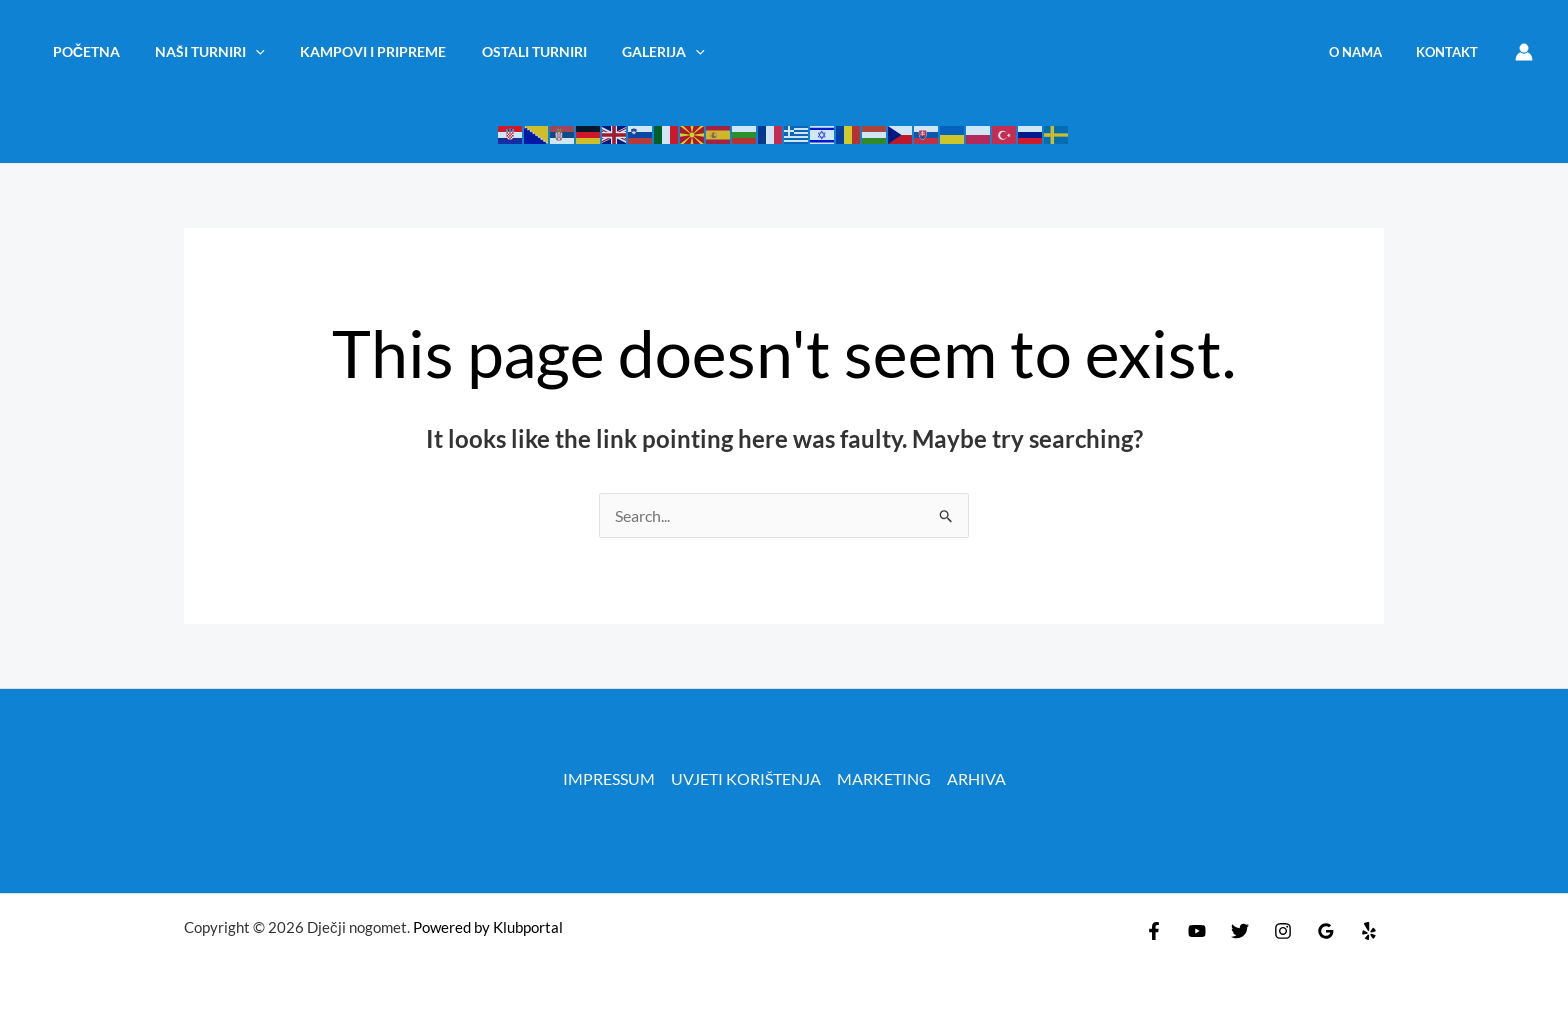 This screenshot has width=1568, height=1014. What do you see at coordinates (634, 51) in the screenshot?
I see `Galerija` at bounding box center [634, 51].